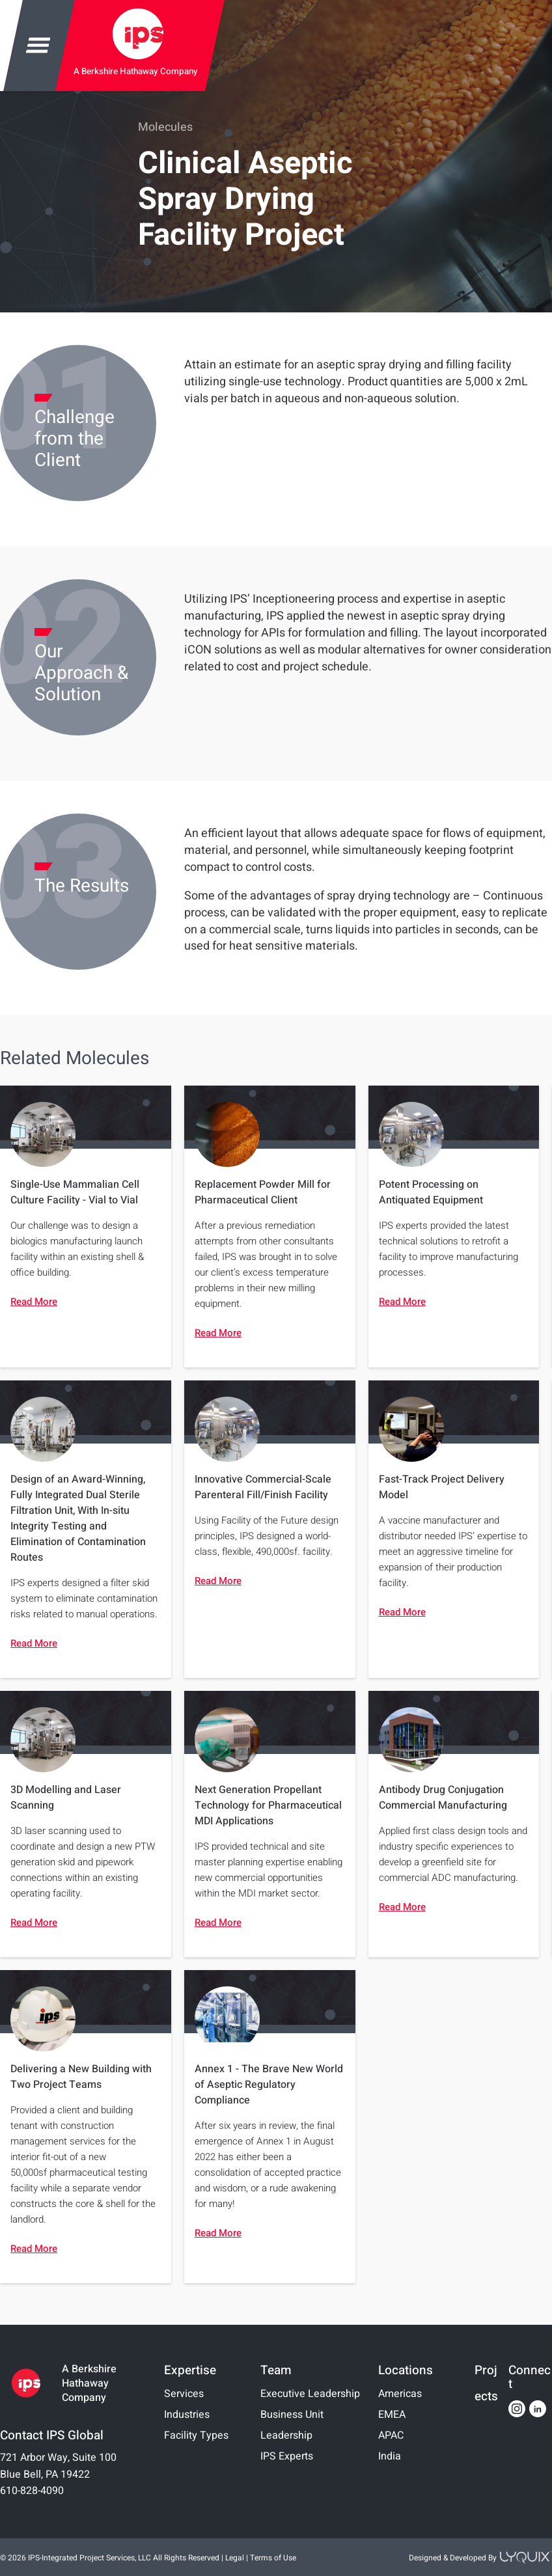 This screenshot has height=2576, width=552. Describe the element at coordinates (400, 2394) in the screenshot. I see `Americas` at that location.